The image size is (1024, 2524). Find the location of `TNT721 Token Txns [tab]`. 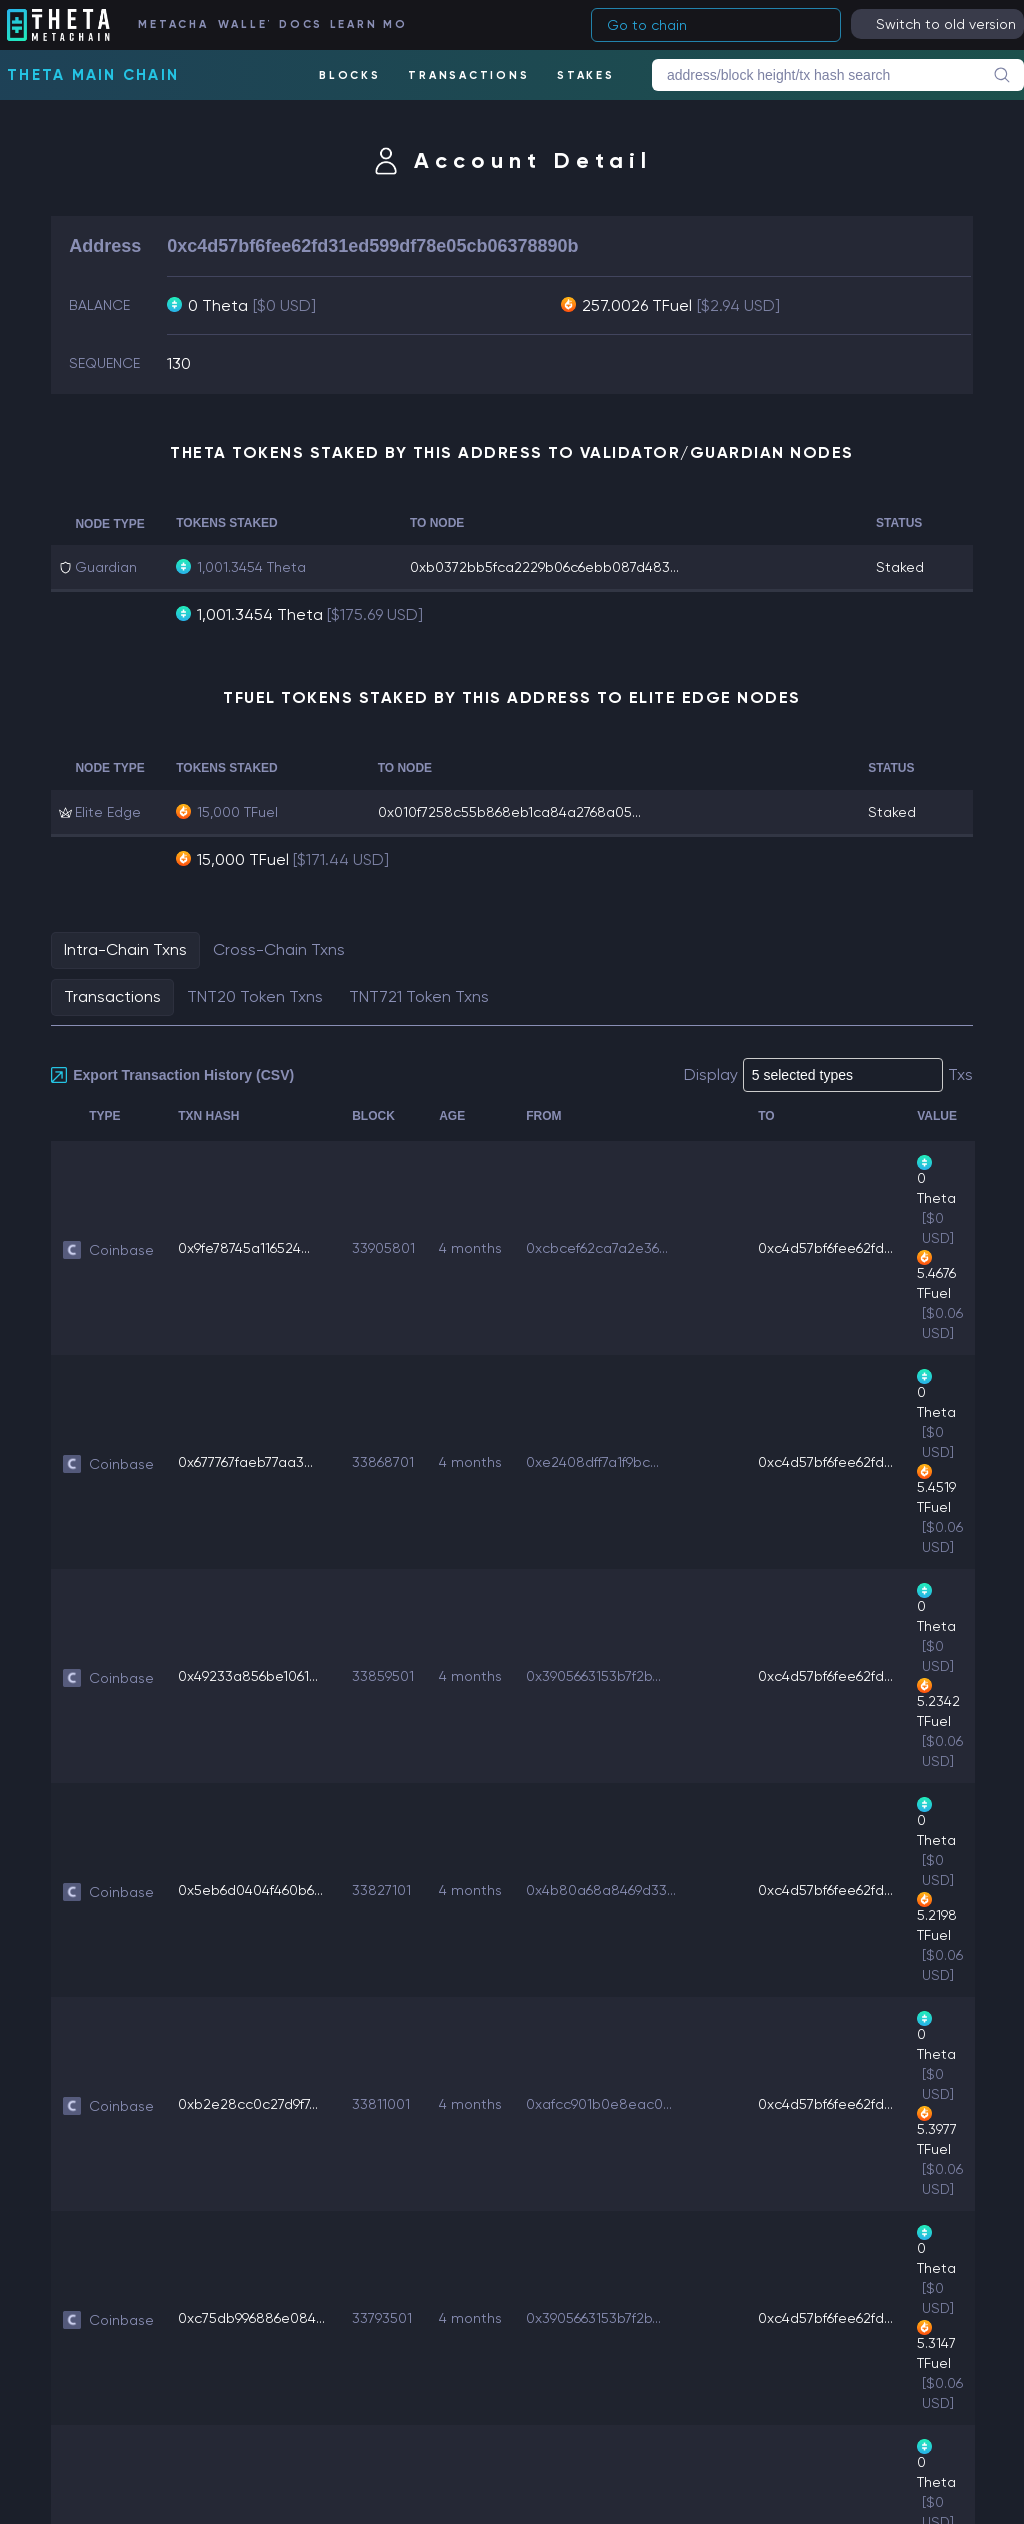

TNT721 Token Txns [tab] is located at coordinates (419, 996).